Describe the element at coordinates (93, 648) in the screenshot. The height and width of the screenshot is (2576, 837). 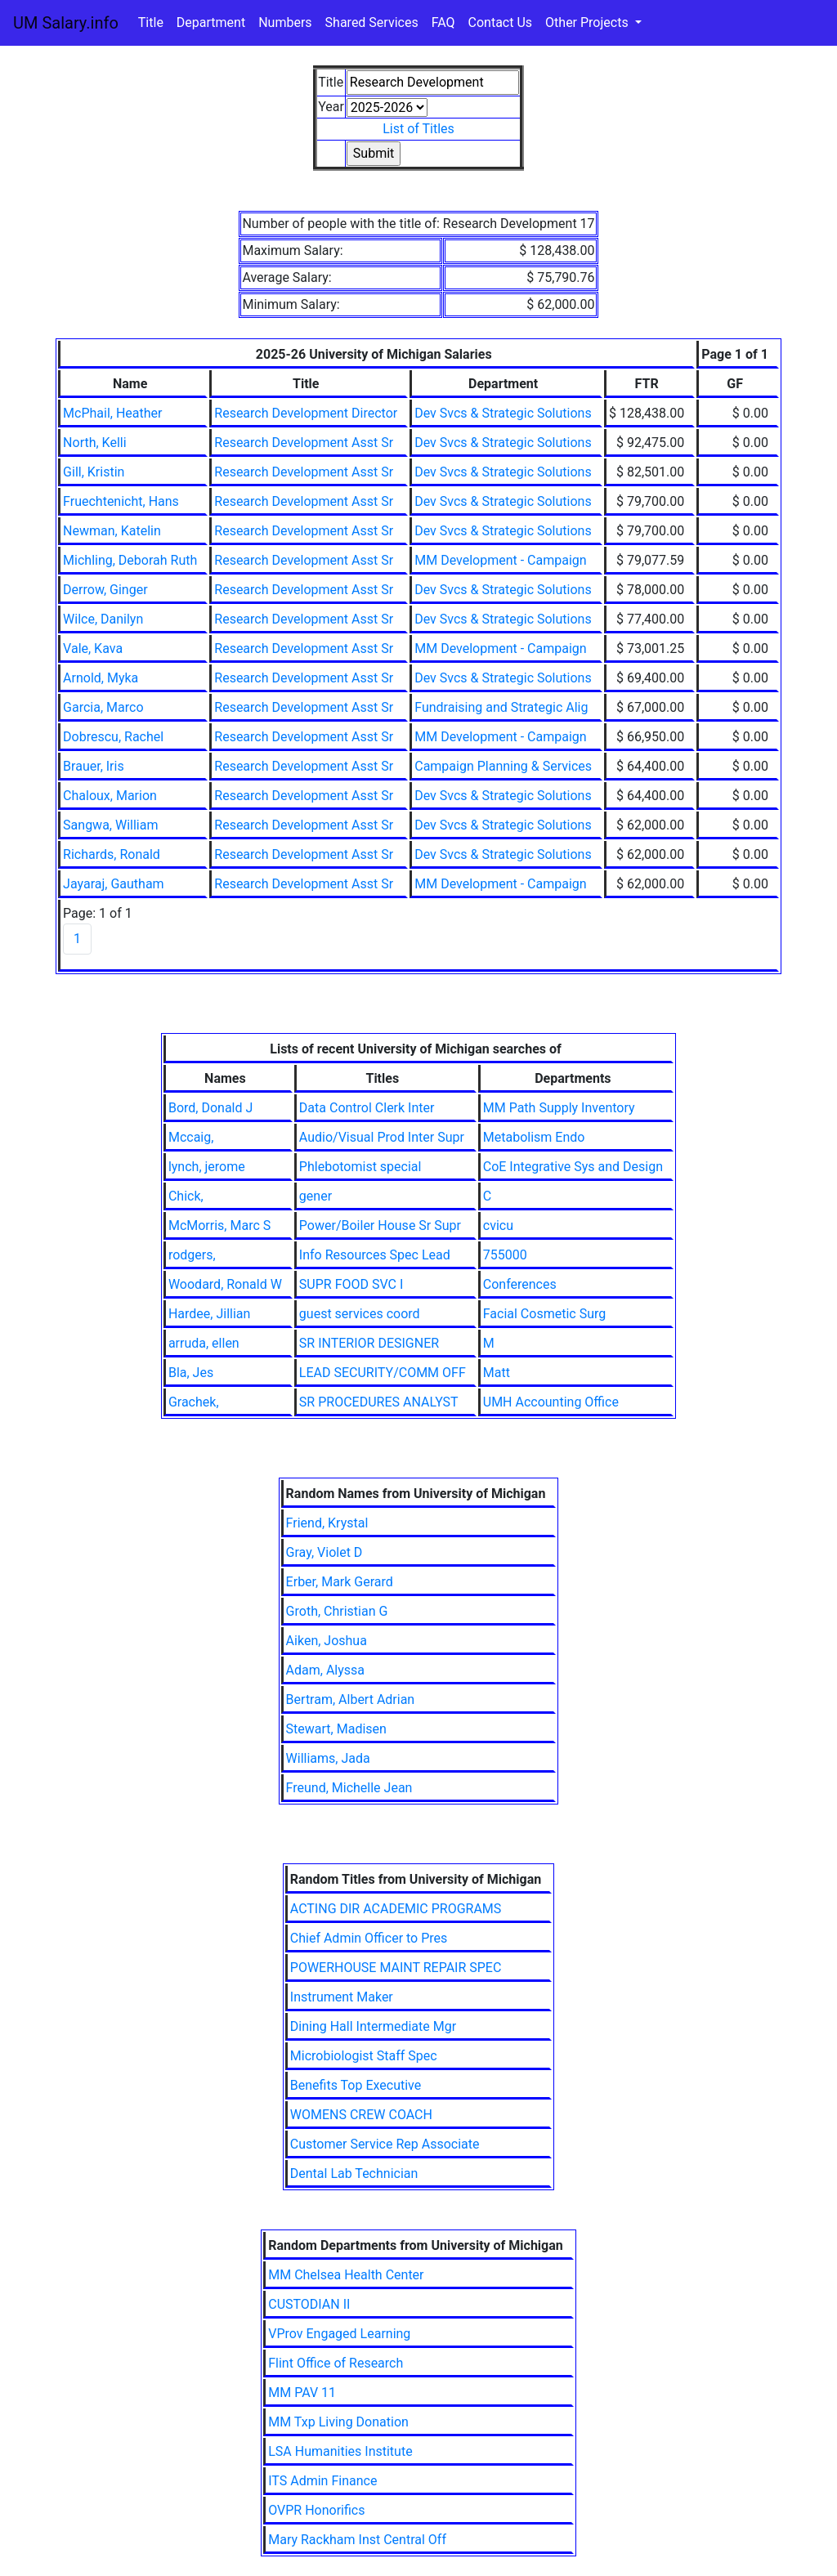
I see `Vale, Kava` at that location.